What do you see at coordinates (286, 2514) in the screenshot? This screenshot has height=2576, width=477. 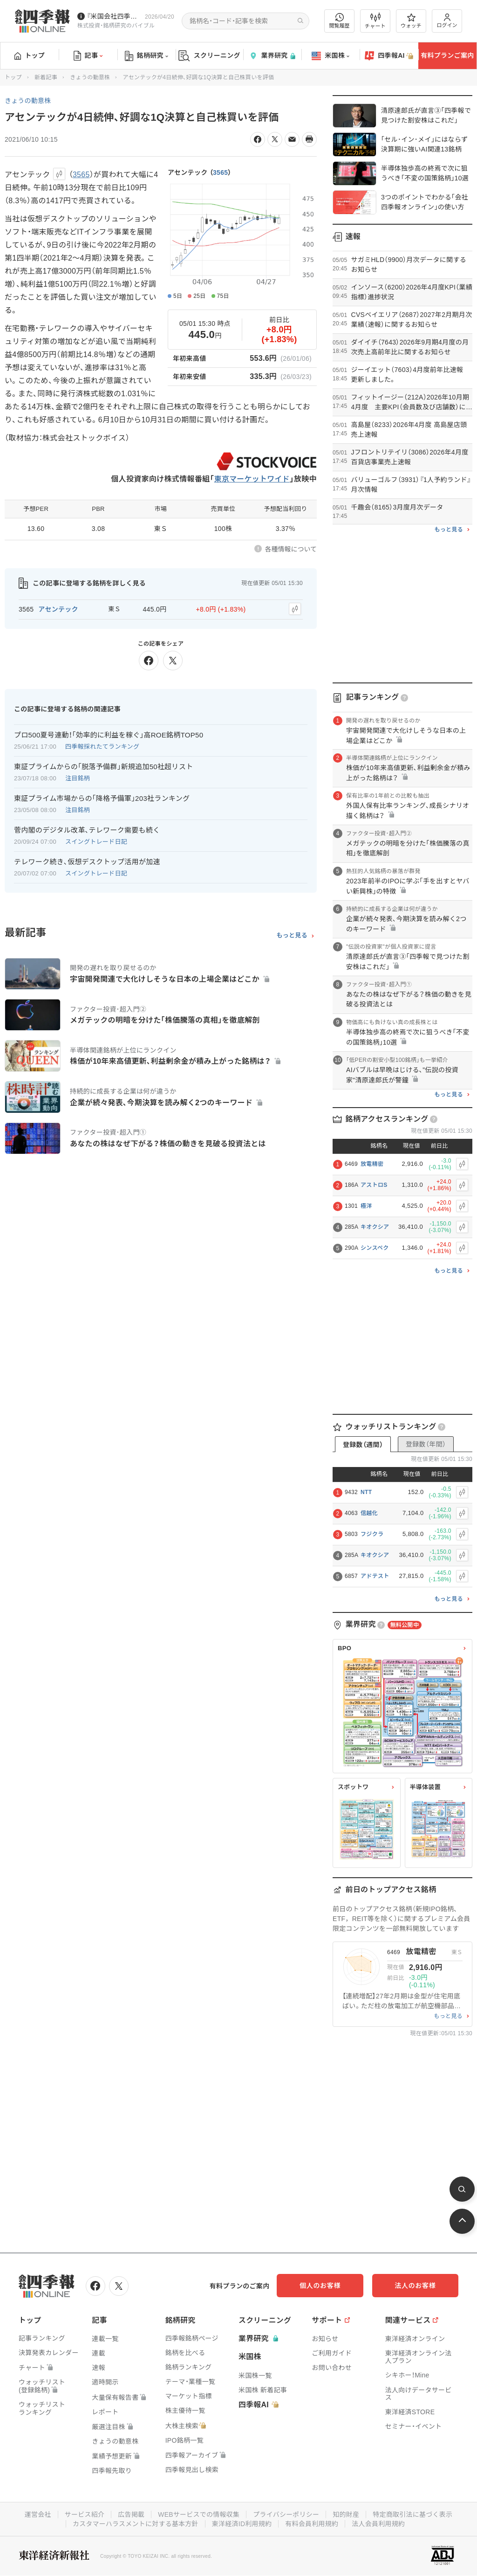 I see `プライバシーポリシー` at bounding box center [286, 2514].